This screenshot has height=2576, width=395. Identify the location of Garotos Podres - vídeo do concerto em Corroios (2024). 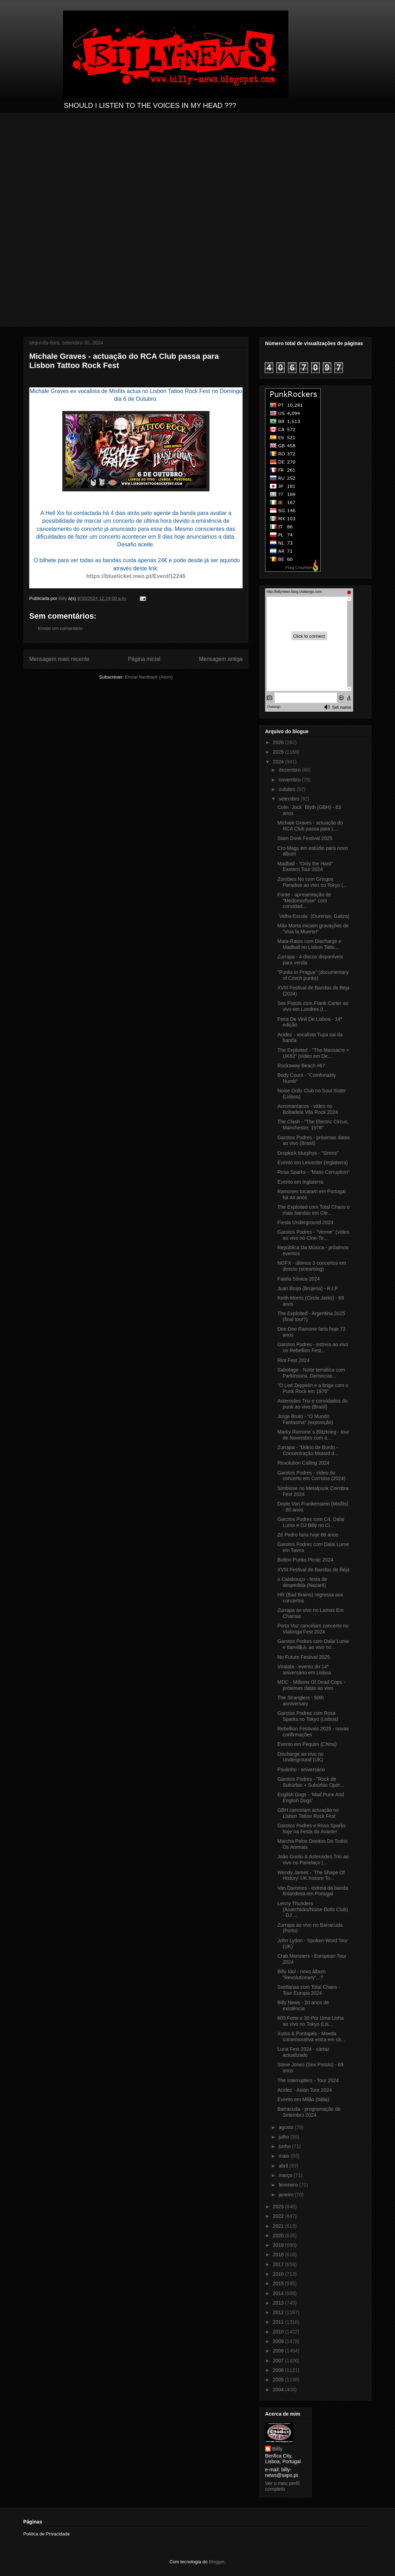
(311, 1476).